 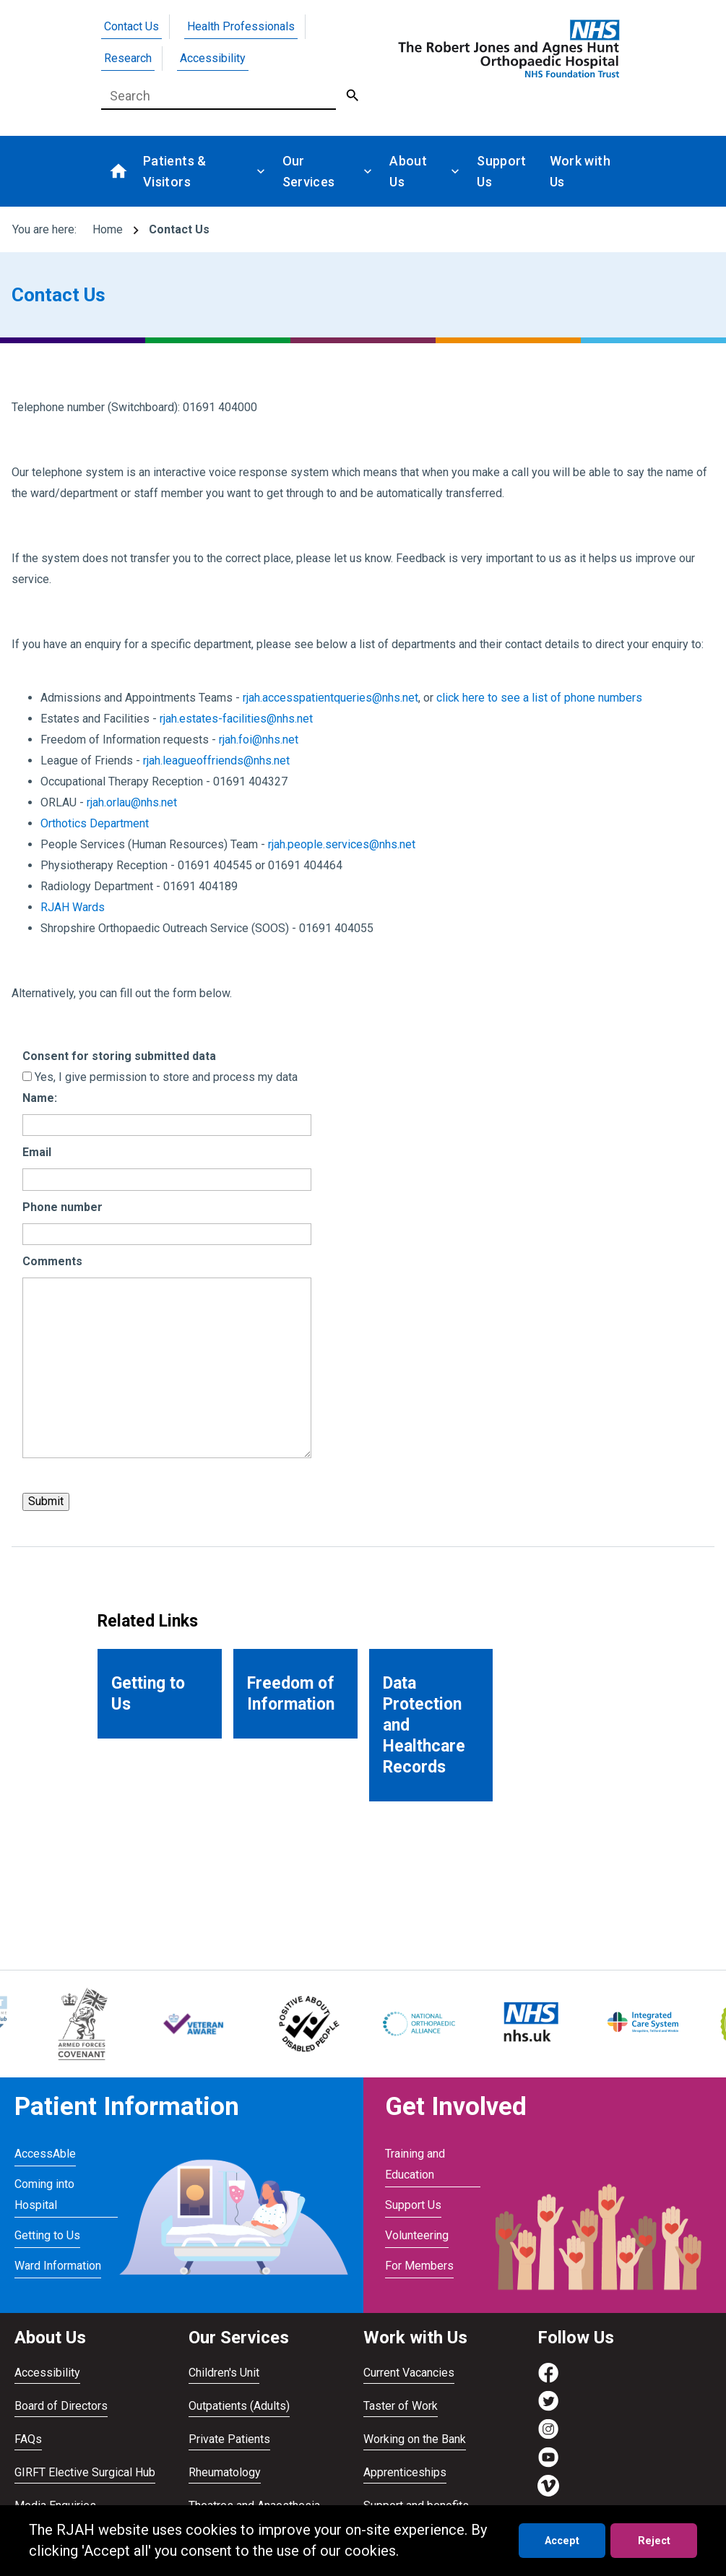 I want to click on Health Professionals, so click(x=241, y=26).